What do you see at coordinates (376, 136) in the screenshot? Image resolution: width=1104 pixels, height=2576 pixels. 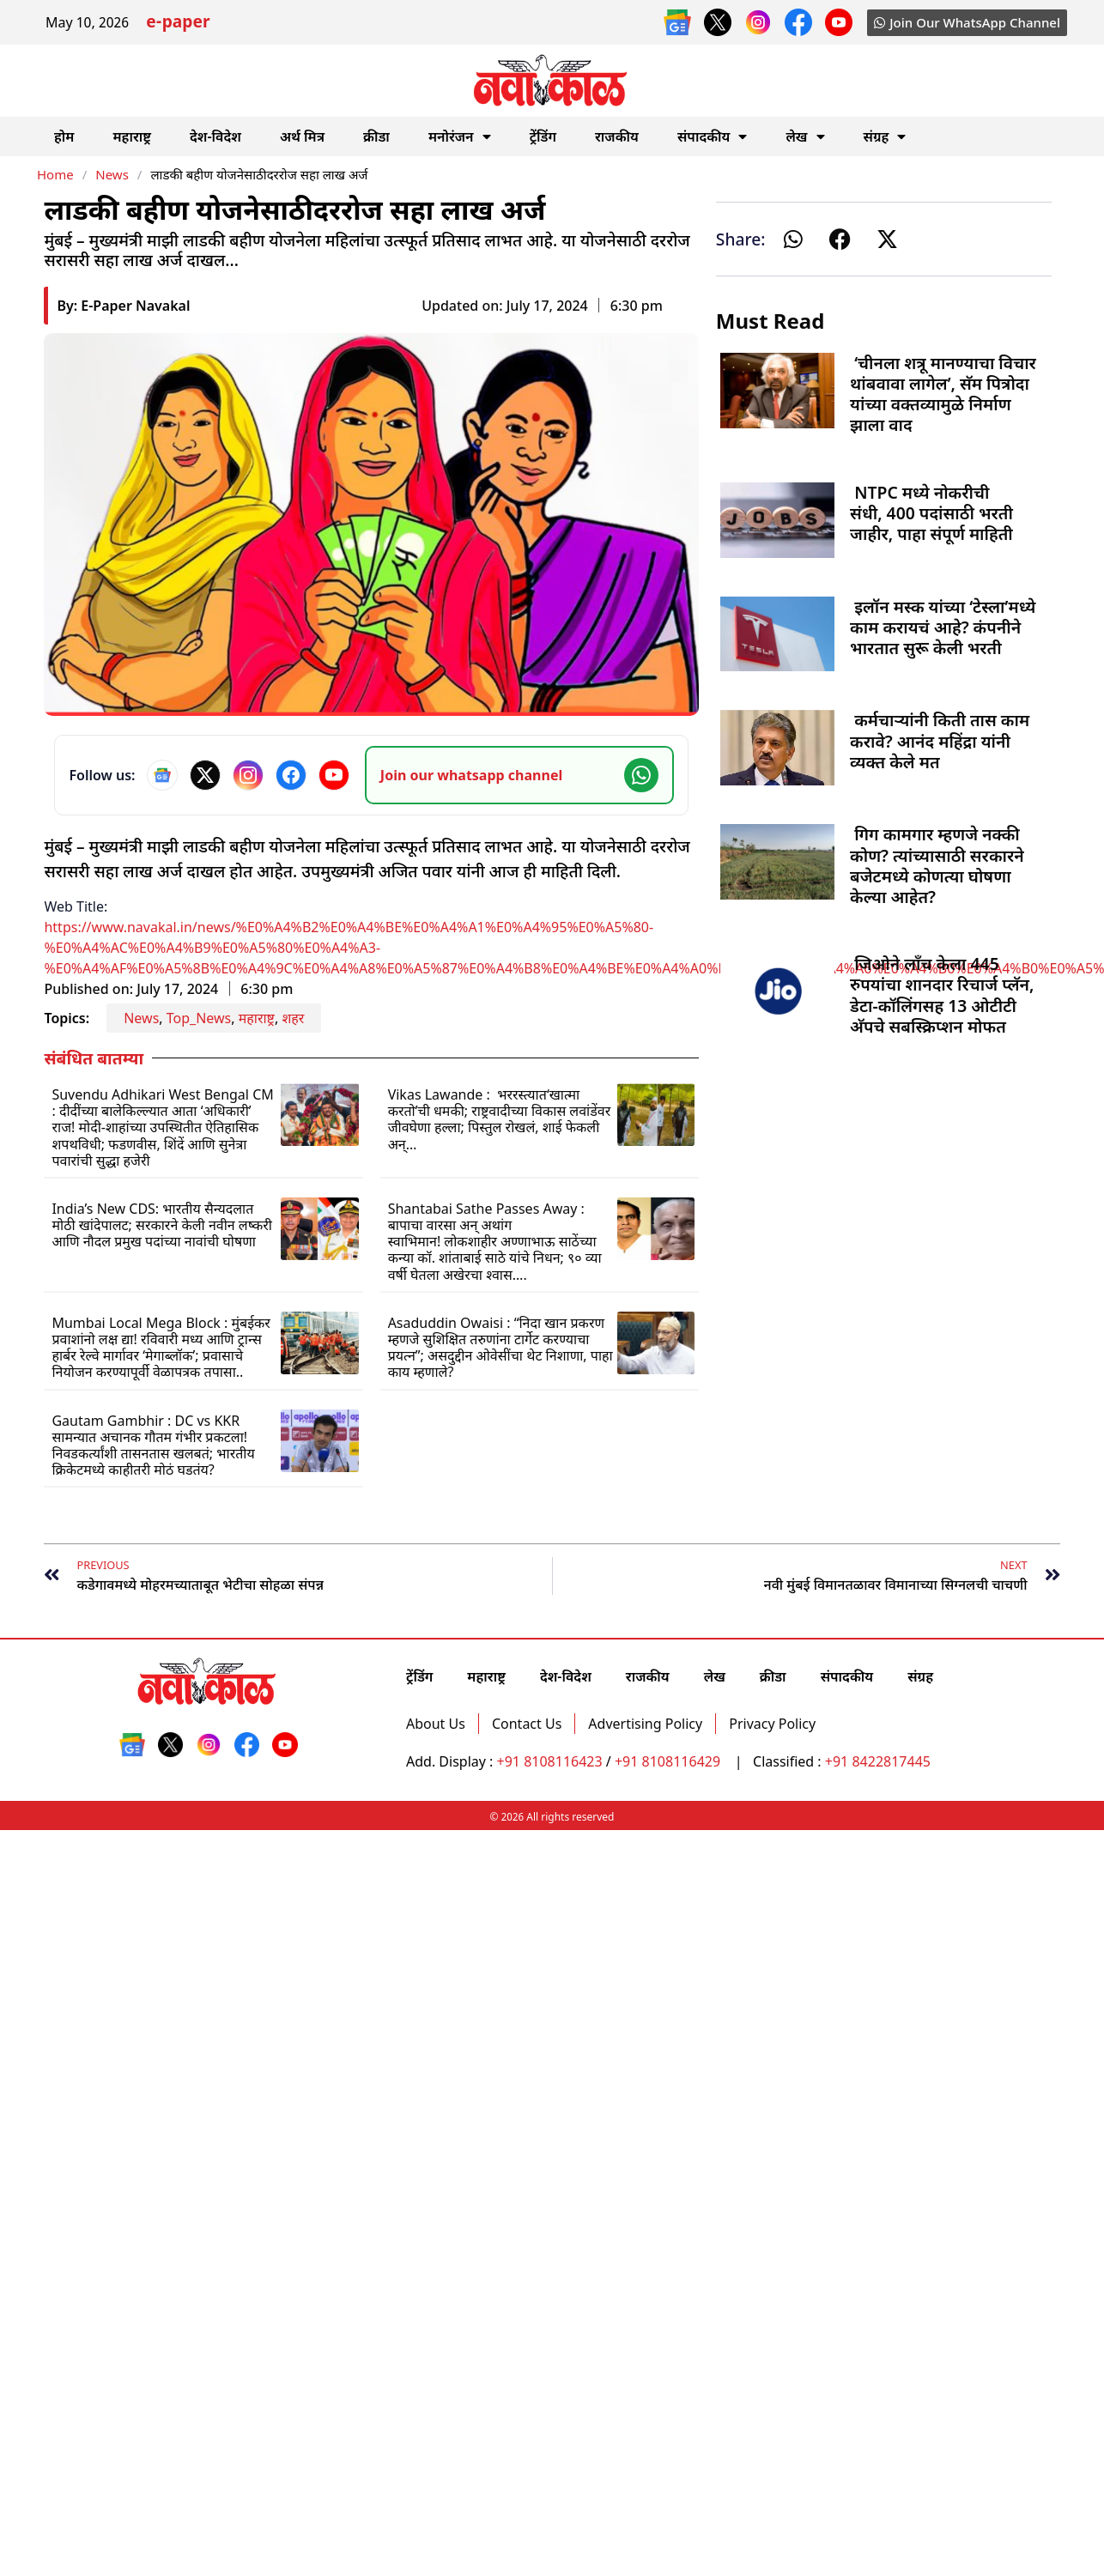 I see `क्रीडा` at bounding box center [376, 136].